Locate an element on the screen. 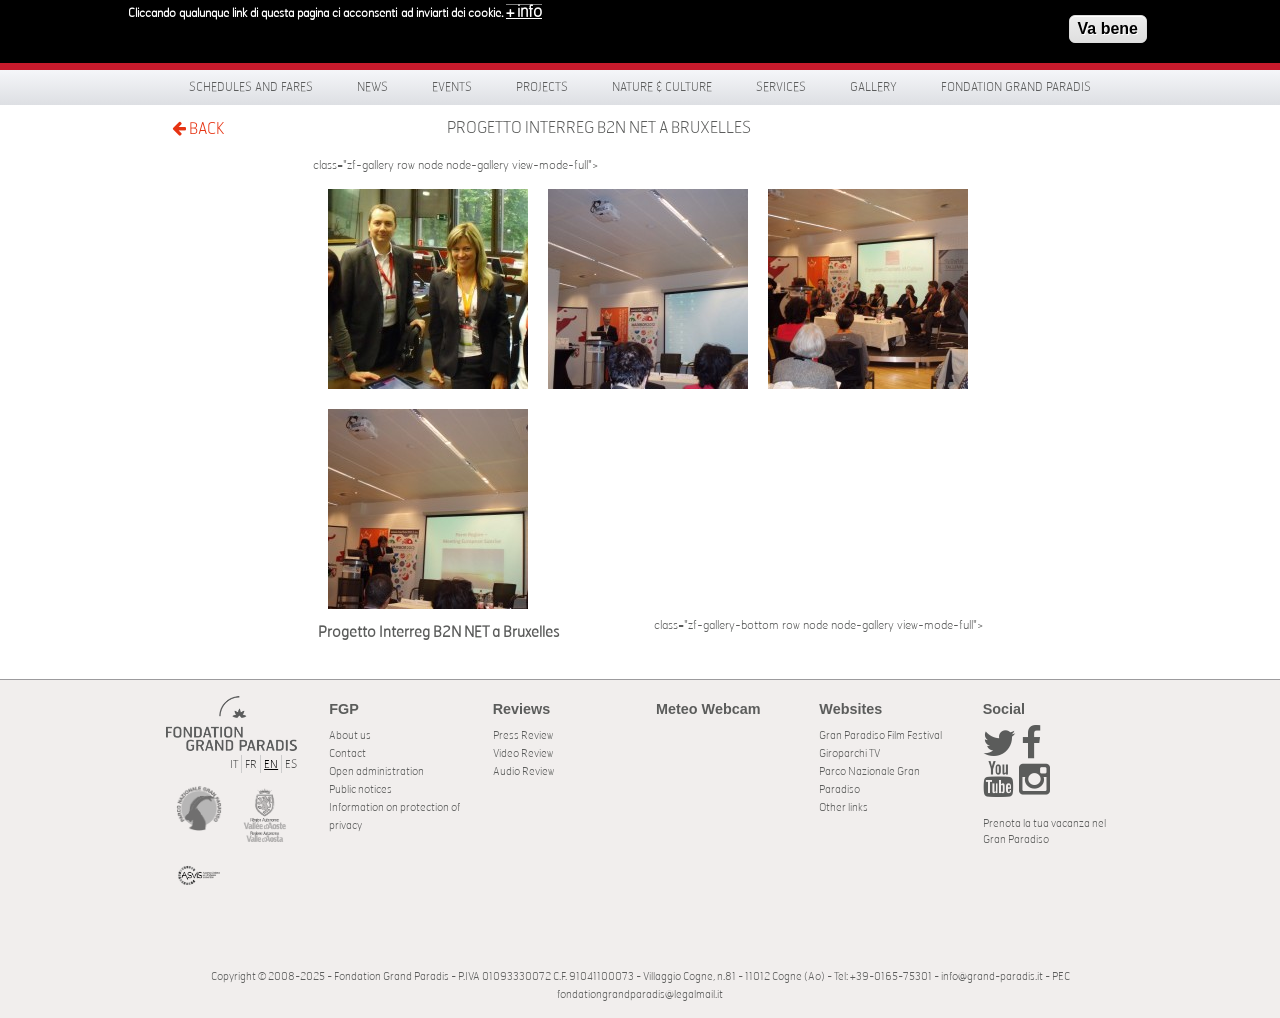 This screenshot has height=1018, width=1280. Gallery is located at coordinates (873, 87).